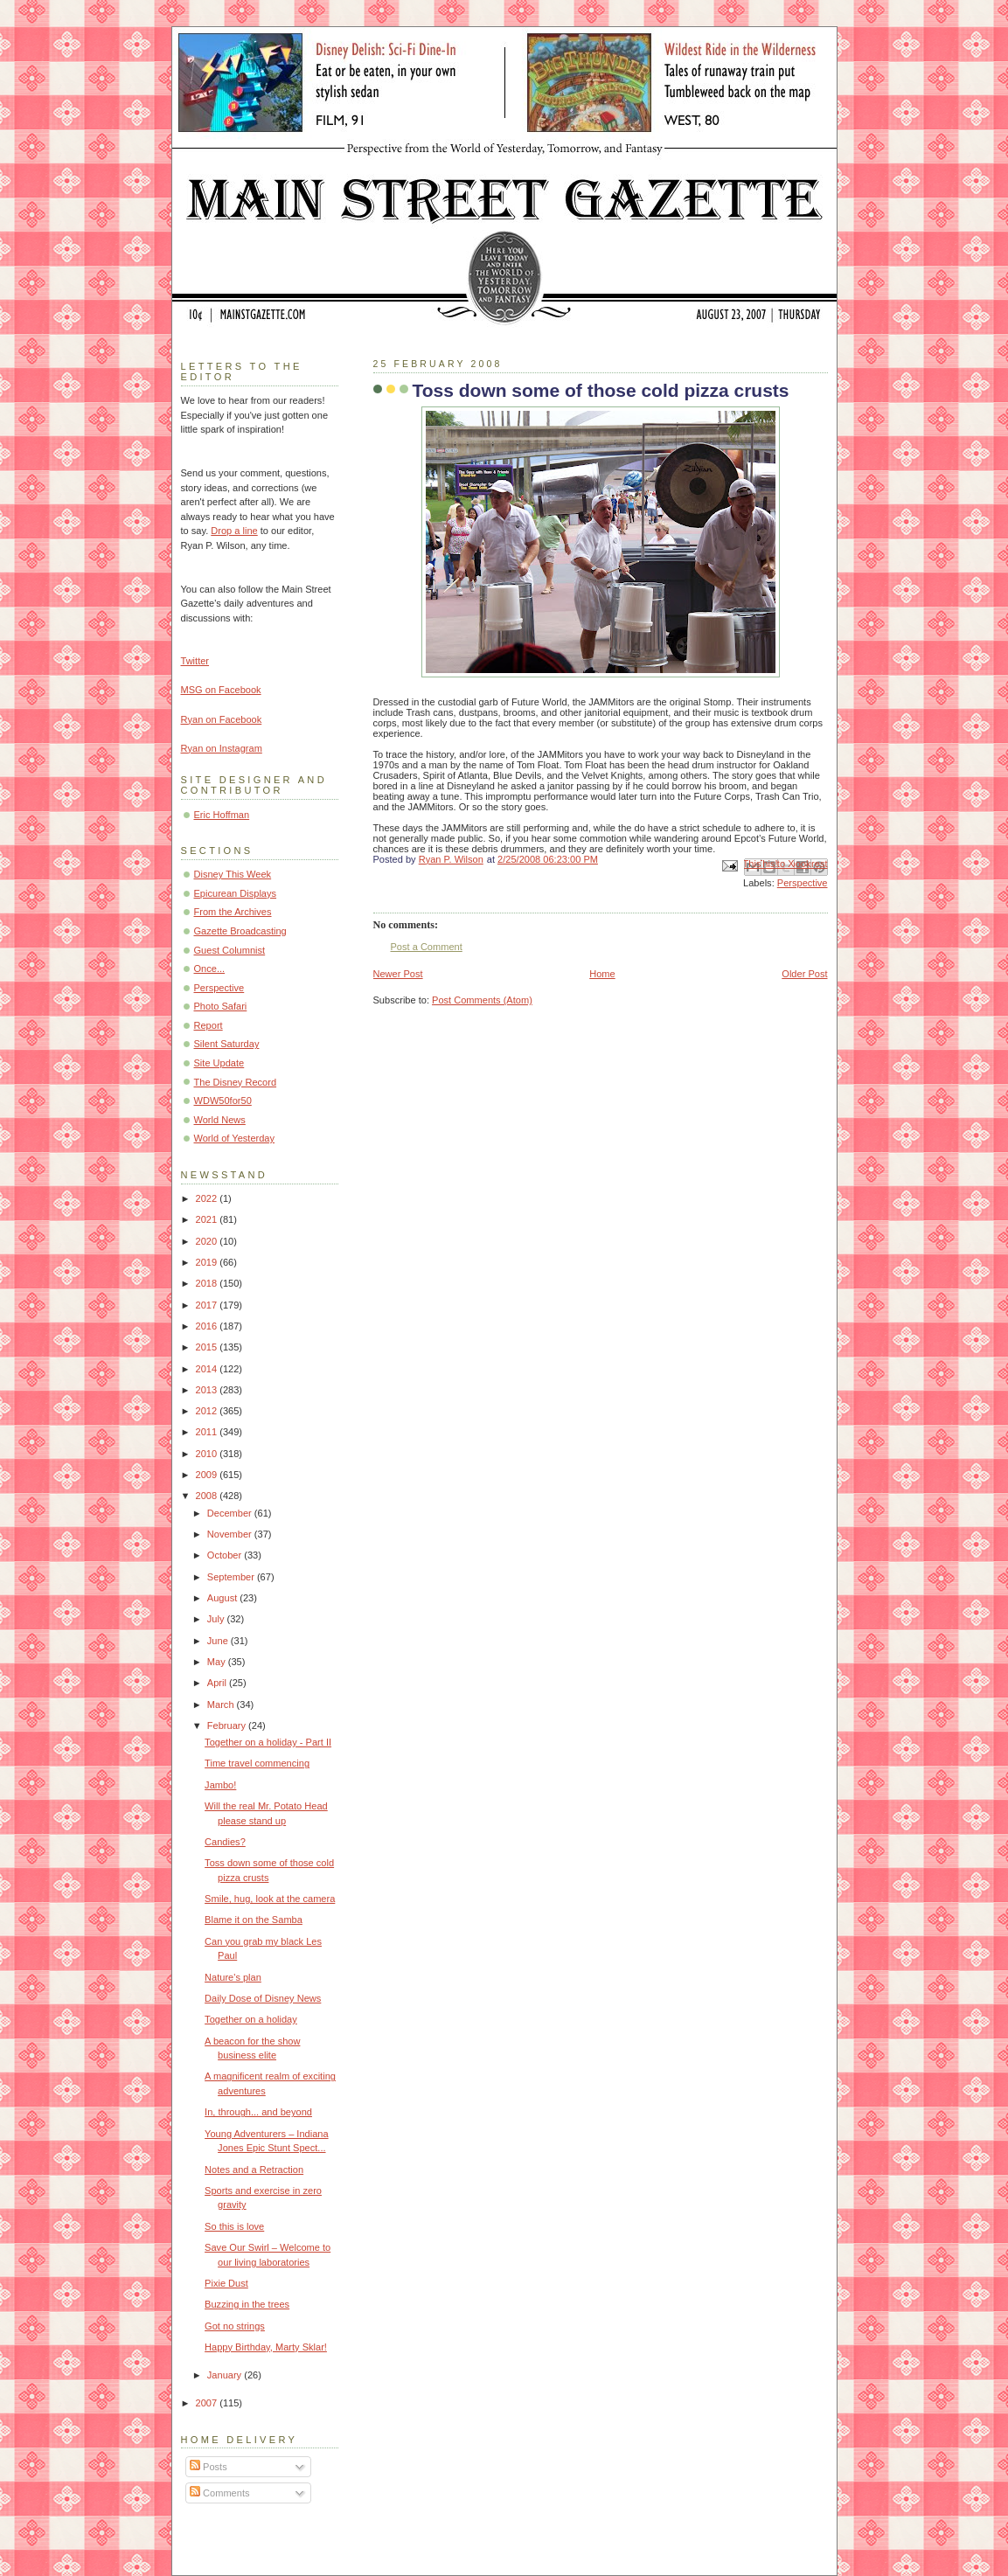  Describe the element at coordinates (230, 950) in the screenshot. I see `Guest Columnist` at that location.